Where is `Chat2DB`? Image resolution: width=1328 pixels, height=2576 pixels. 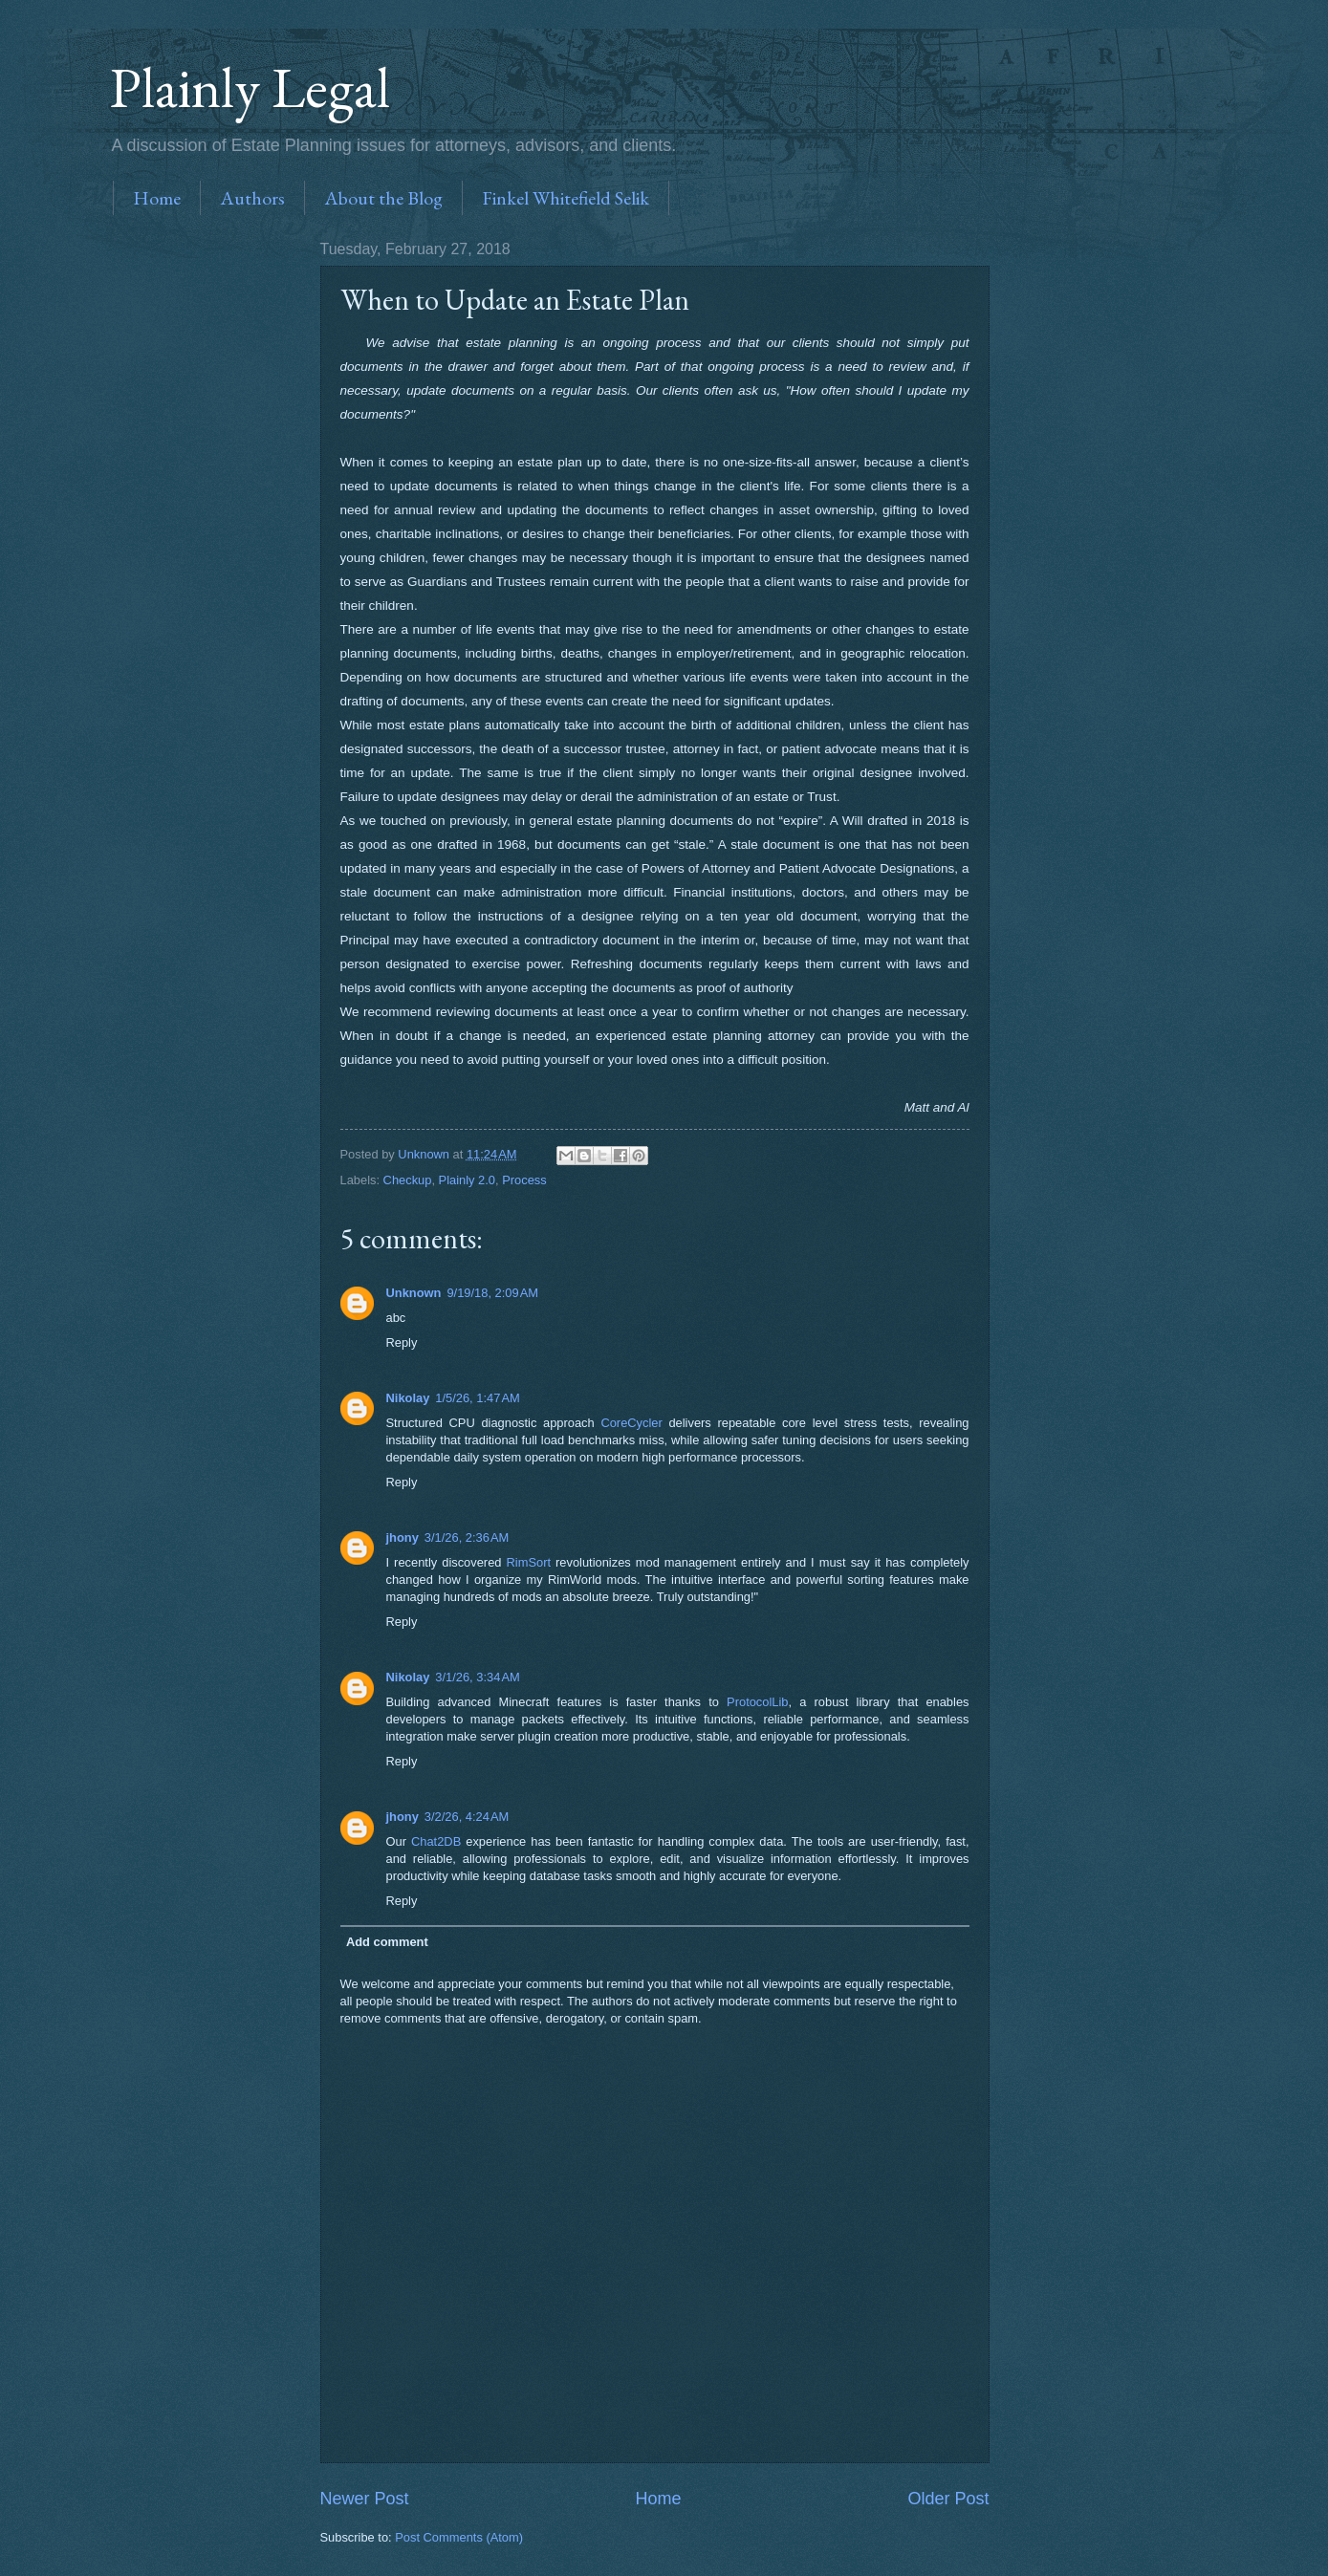
Chat2DB is located at coordinates (436, 1841).